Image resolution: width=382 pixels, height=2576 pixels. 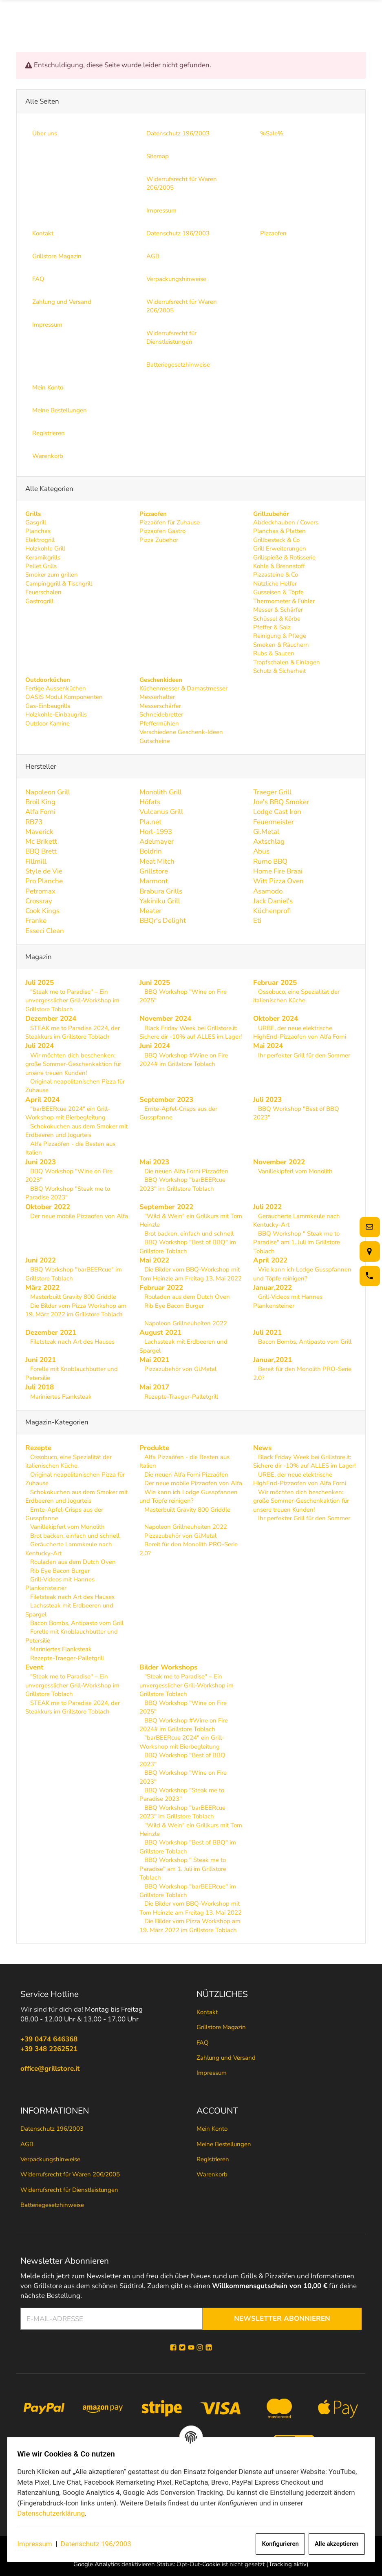 I want to click on Juli 2023, so click(x=267, y=1099).